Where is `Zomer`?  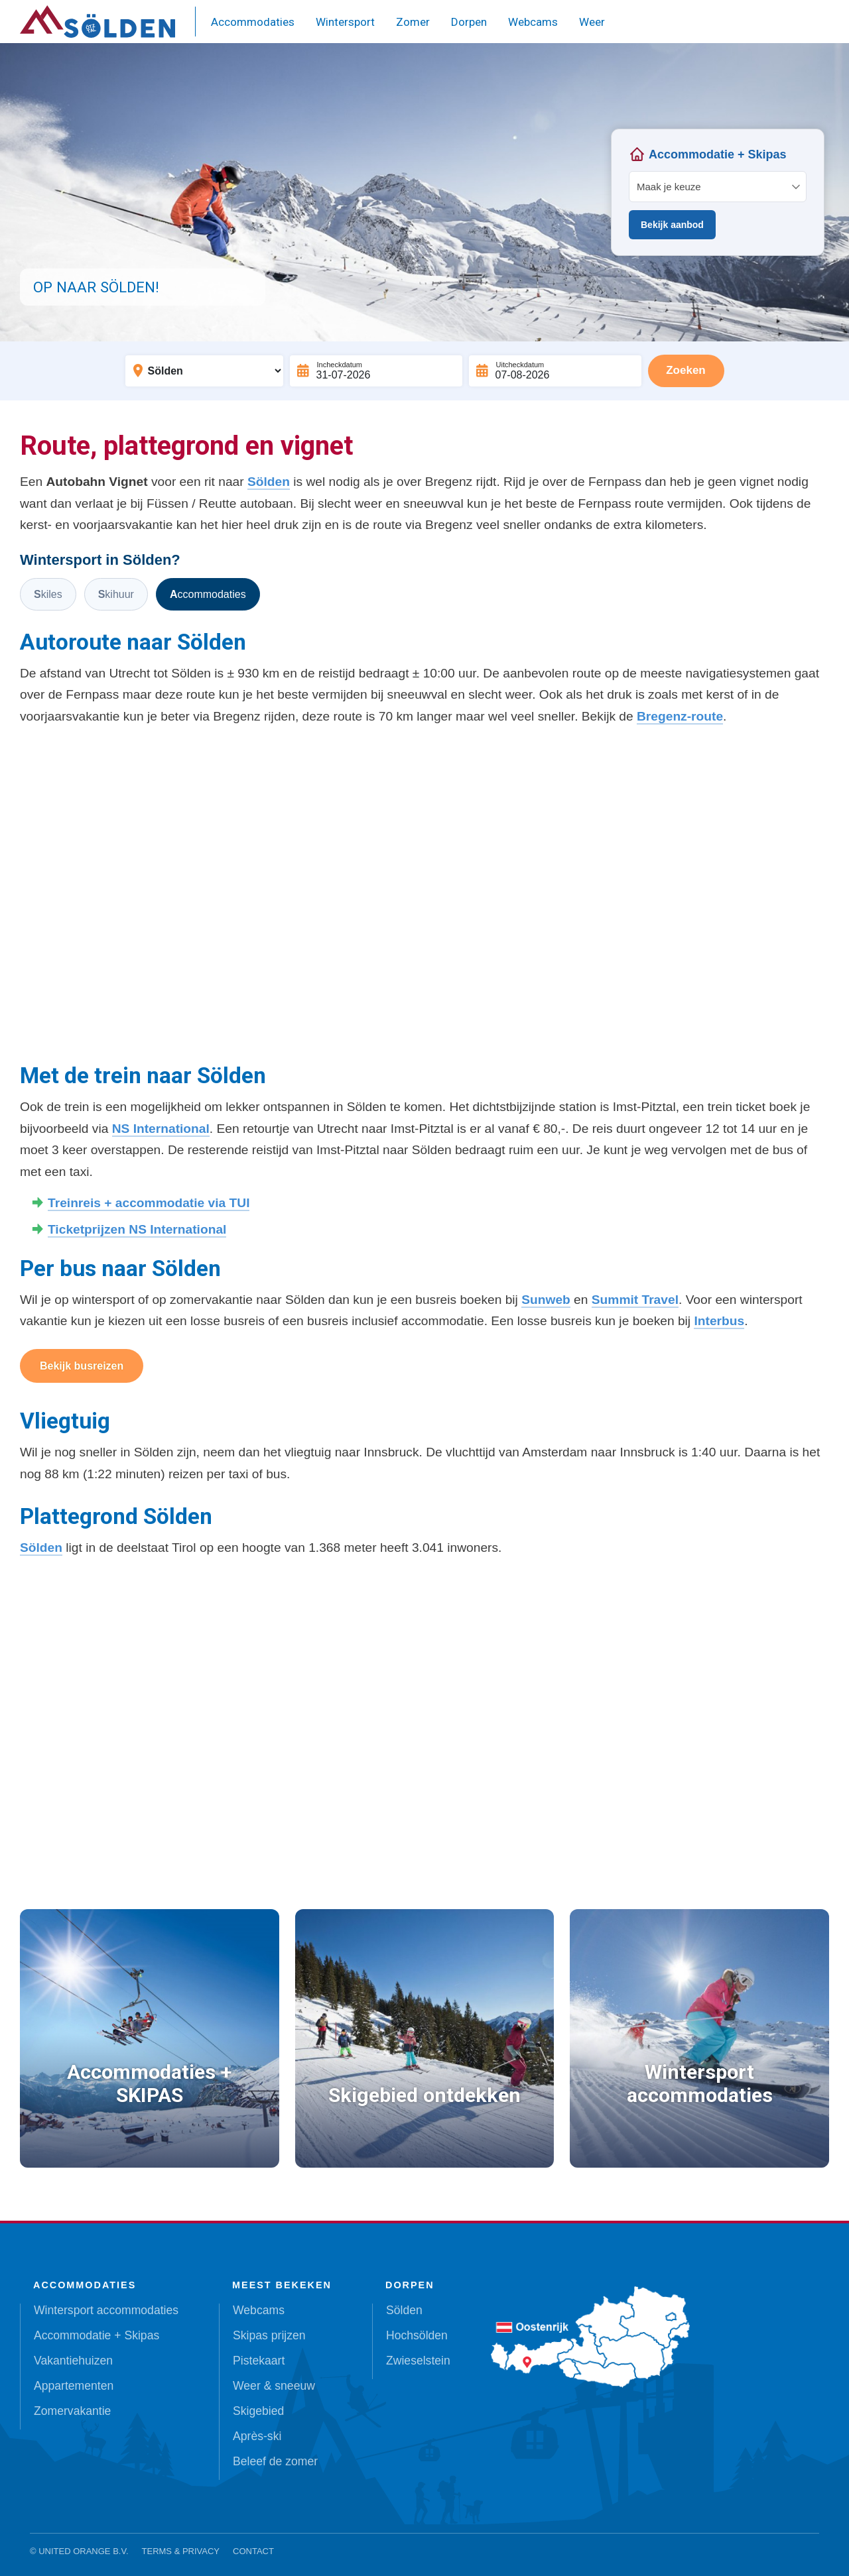
Zomer is located at coordinates (413, 22).